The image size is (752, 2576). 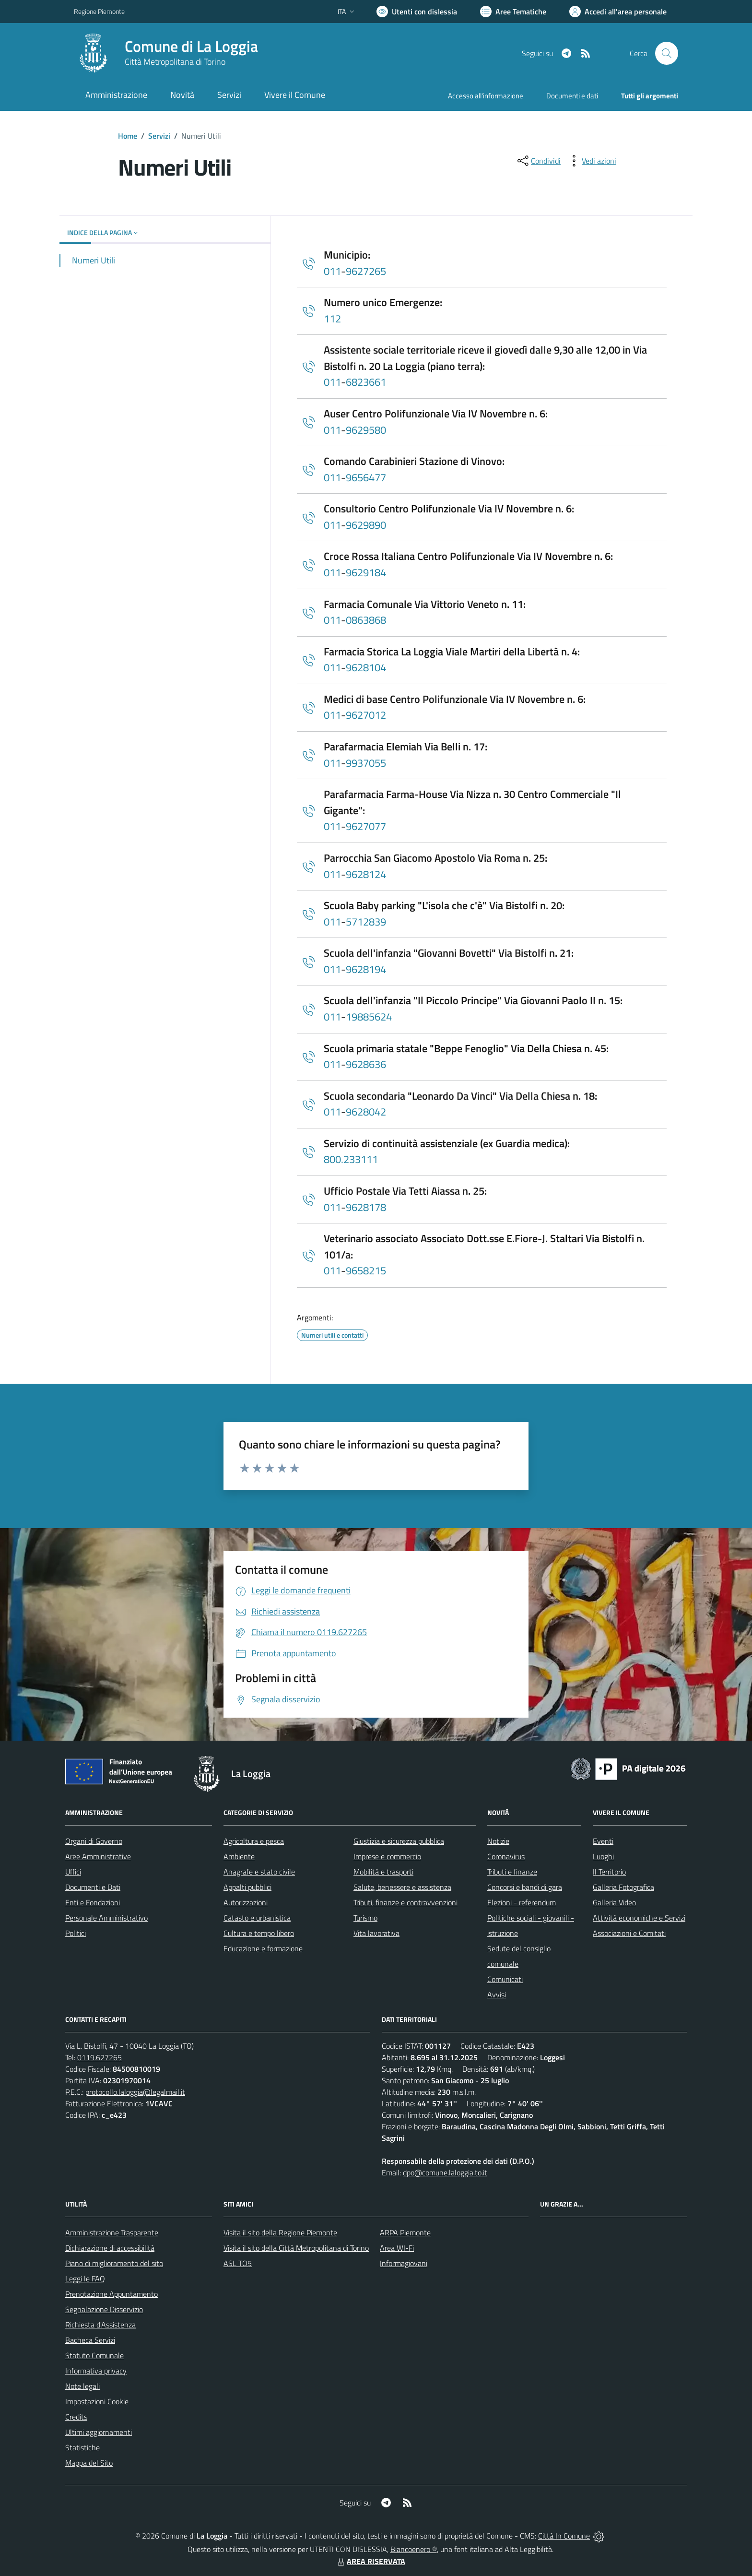 What do you see at coordinates (498, 1841) in the screenshot?
I see `Notizie` at bounding box center [498, 1841].